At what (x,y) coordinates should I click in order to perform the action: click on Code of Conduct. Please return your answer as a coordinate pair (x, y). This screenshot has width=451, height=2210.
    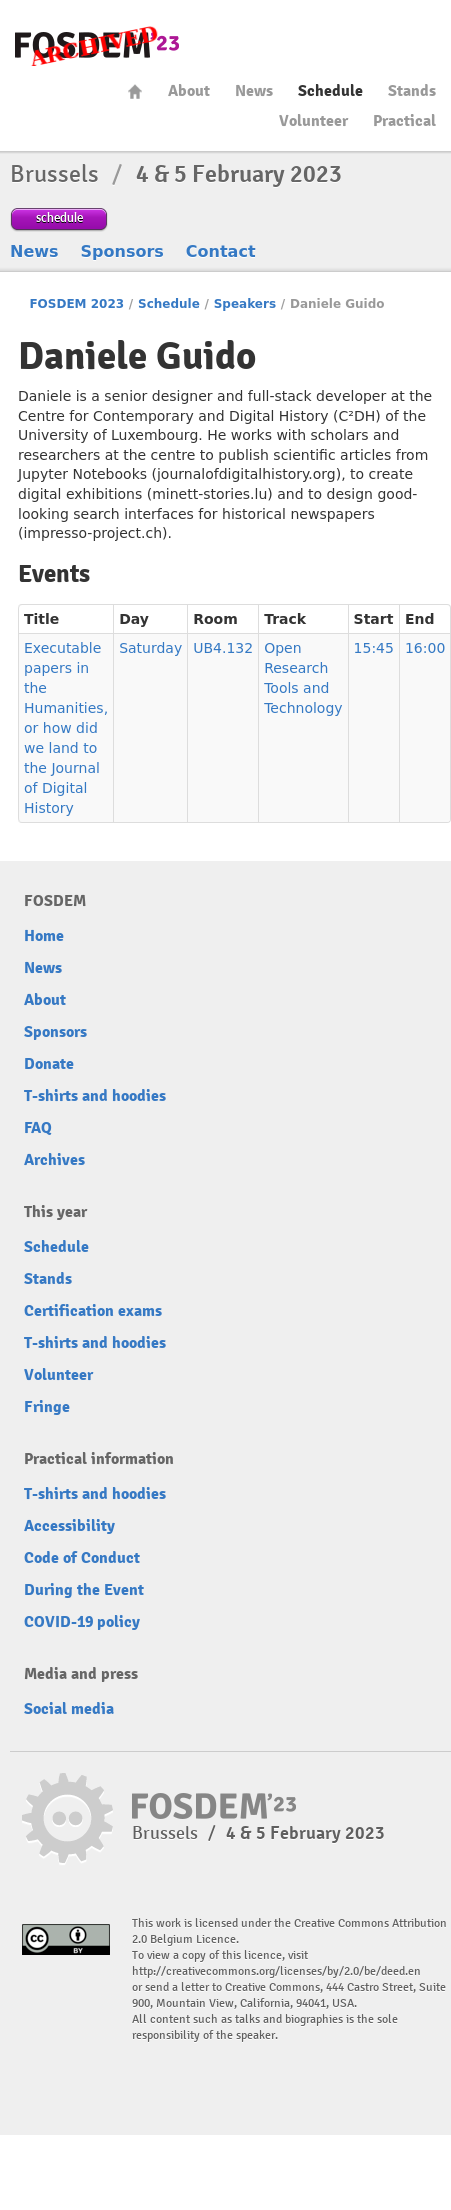
    Looking at the image, I should click on (82, 1558).